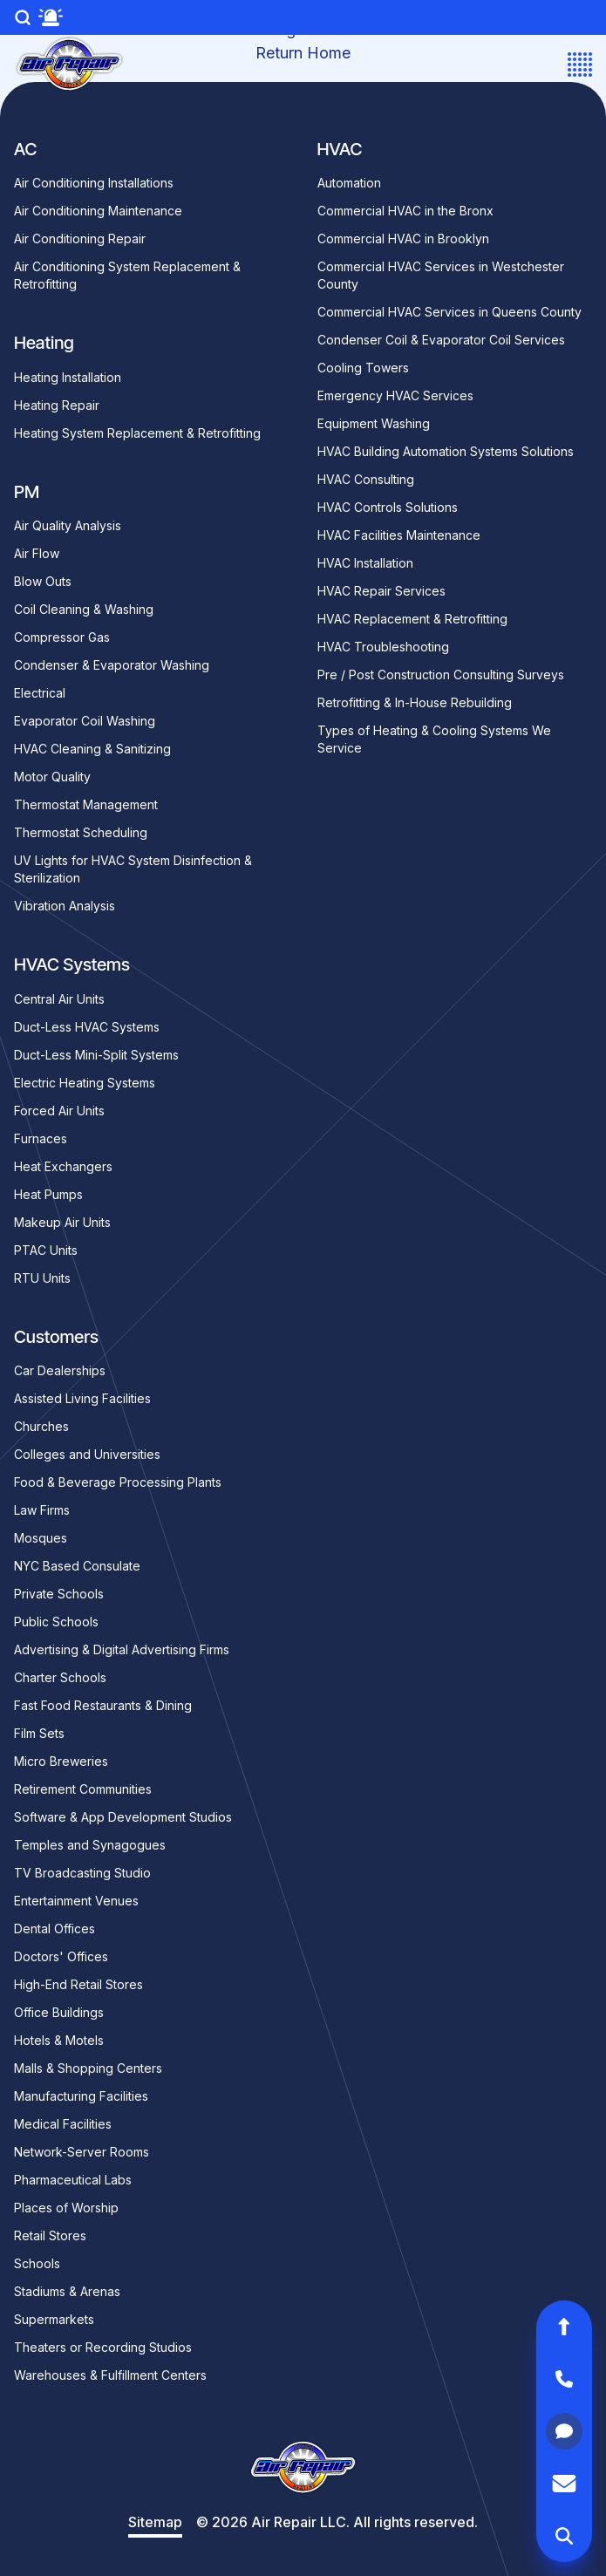  I want to click on Forced Air Units, so click(59, 1110).